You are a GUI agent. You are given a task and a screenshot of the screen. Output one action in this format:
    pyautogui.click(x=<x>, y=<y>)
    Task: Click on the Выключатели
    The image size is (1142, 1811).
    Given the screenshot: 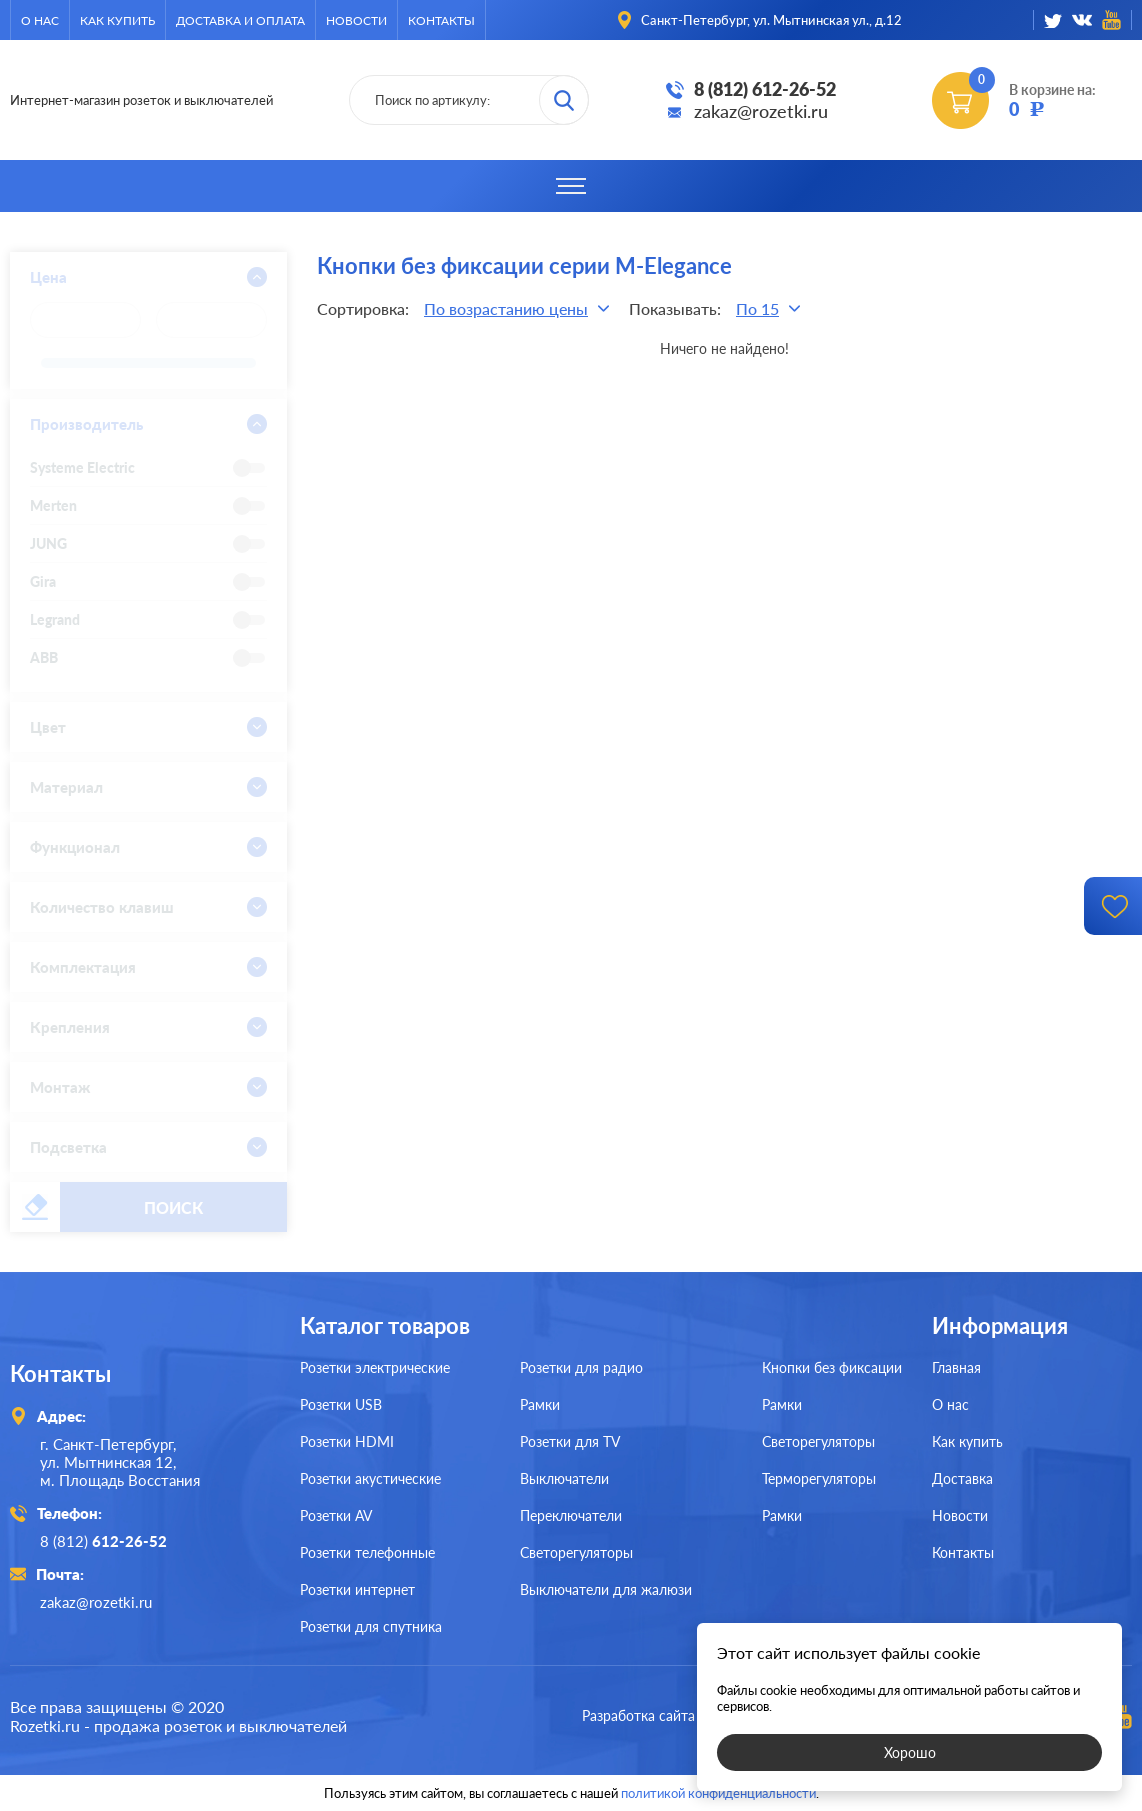 What is the action you would take?
    pyautogui.click(x=564, y=1478)
    